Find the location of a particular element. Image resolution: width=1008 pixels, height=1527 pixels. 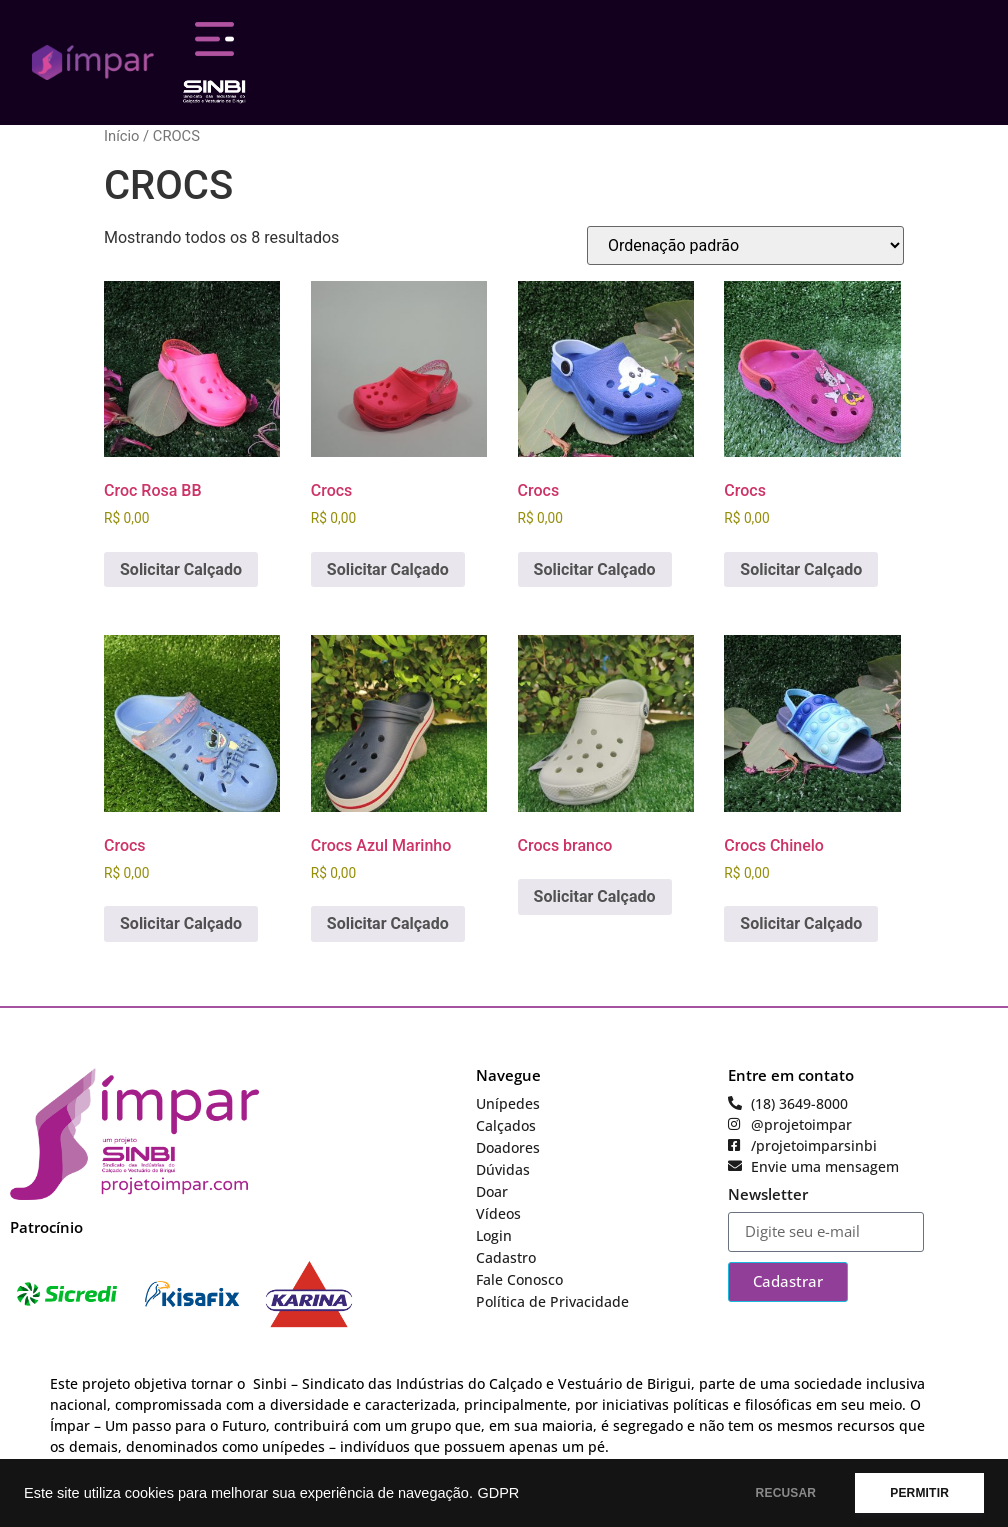

[Pedido da loja] is located at coordinates (745, 245).